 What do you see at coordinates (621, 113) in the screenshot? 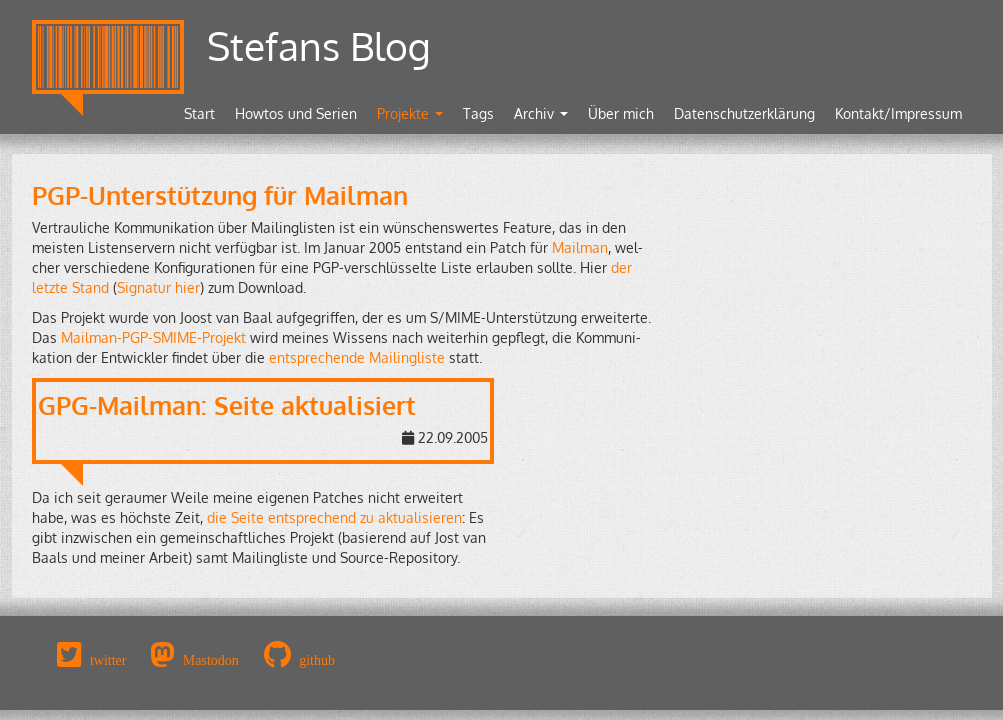
I see `Über mich` at bounding box center [621, 113].